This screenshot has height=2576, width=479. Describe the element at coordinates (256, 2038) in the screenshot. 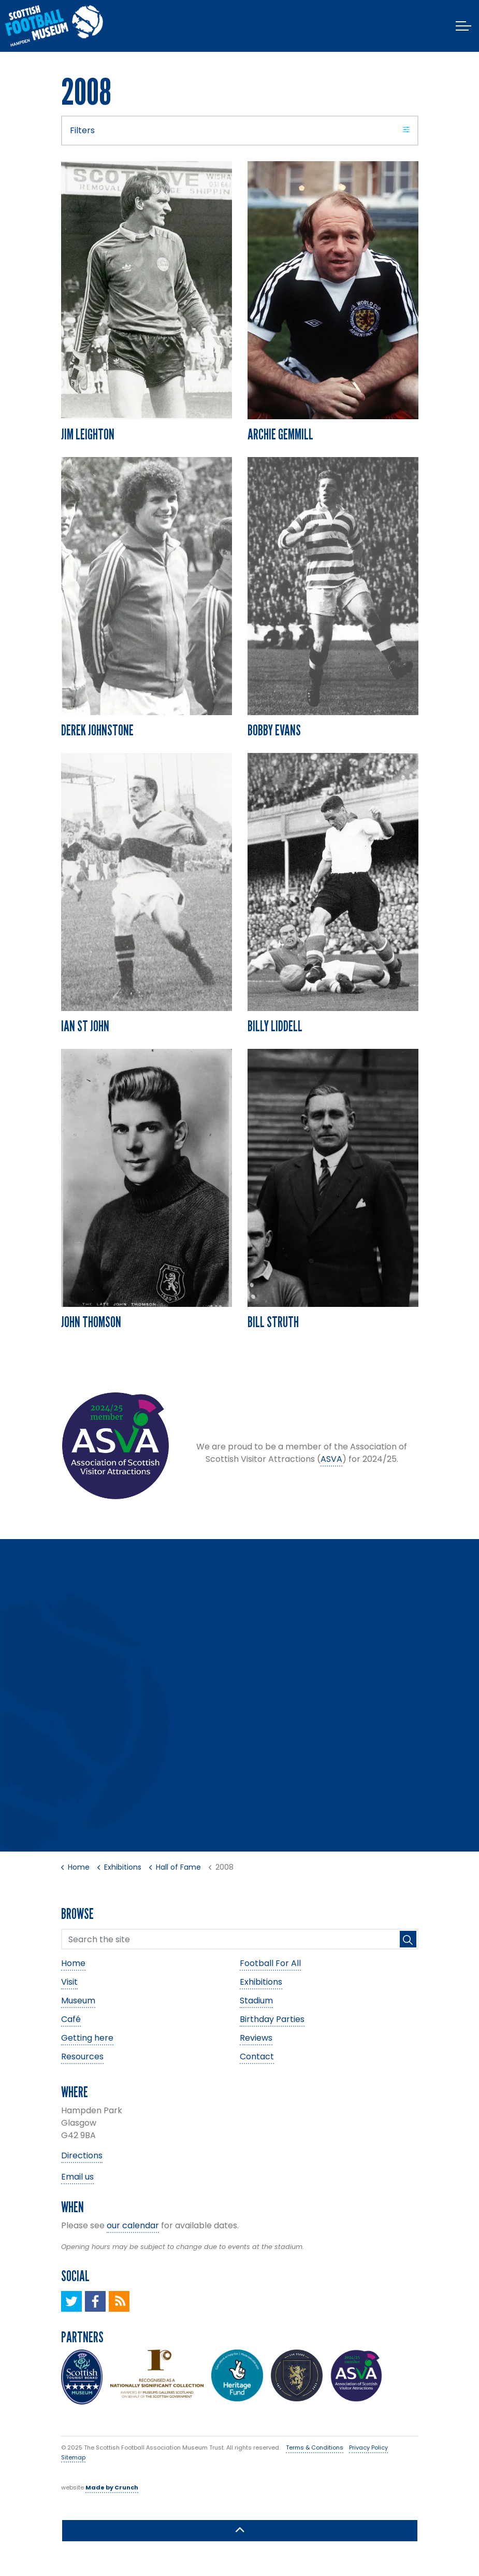

I see `Reviews` at that location.